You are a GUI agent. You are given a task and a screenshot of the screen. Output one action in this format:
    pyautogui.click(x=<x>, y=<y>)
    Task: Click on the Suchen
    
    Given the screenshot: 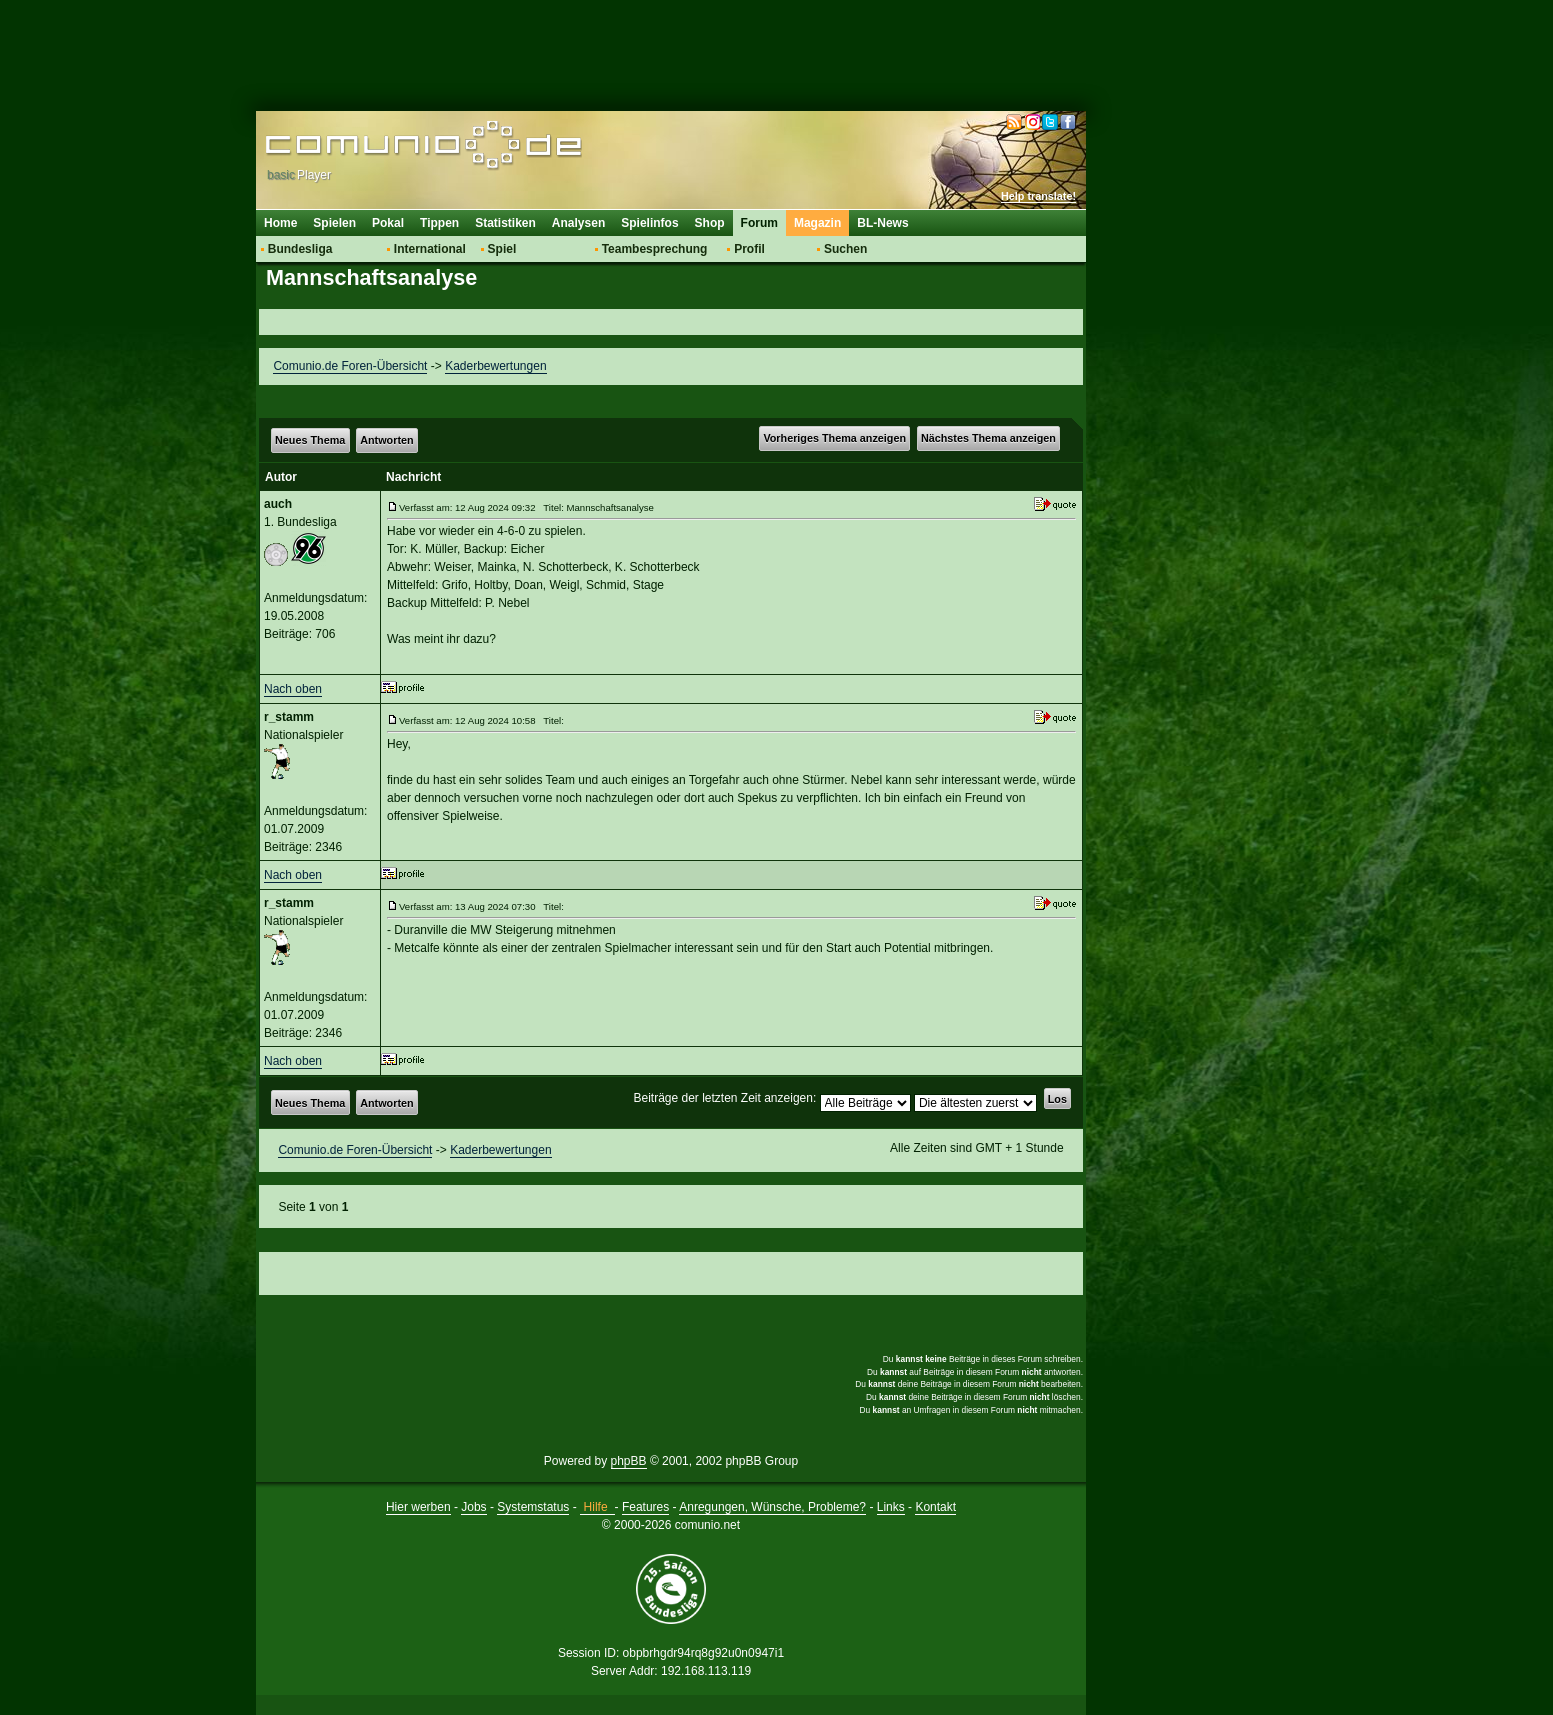 What is the action you would take?
    pyautogui.click(x=845, y=249)
    